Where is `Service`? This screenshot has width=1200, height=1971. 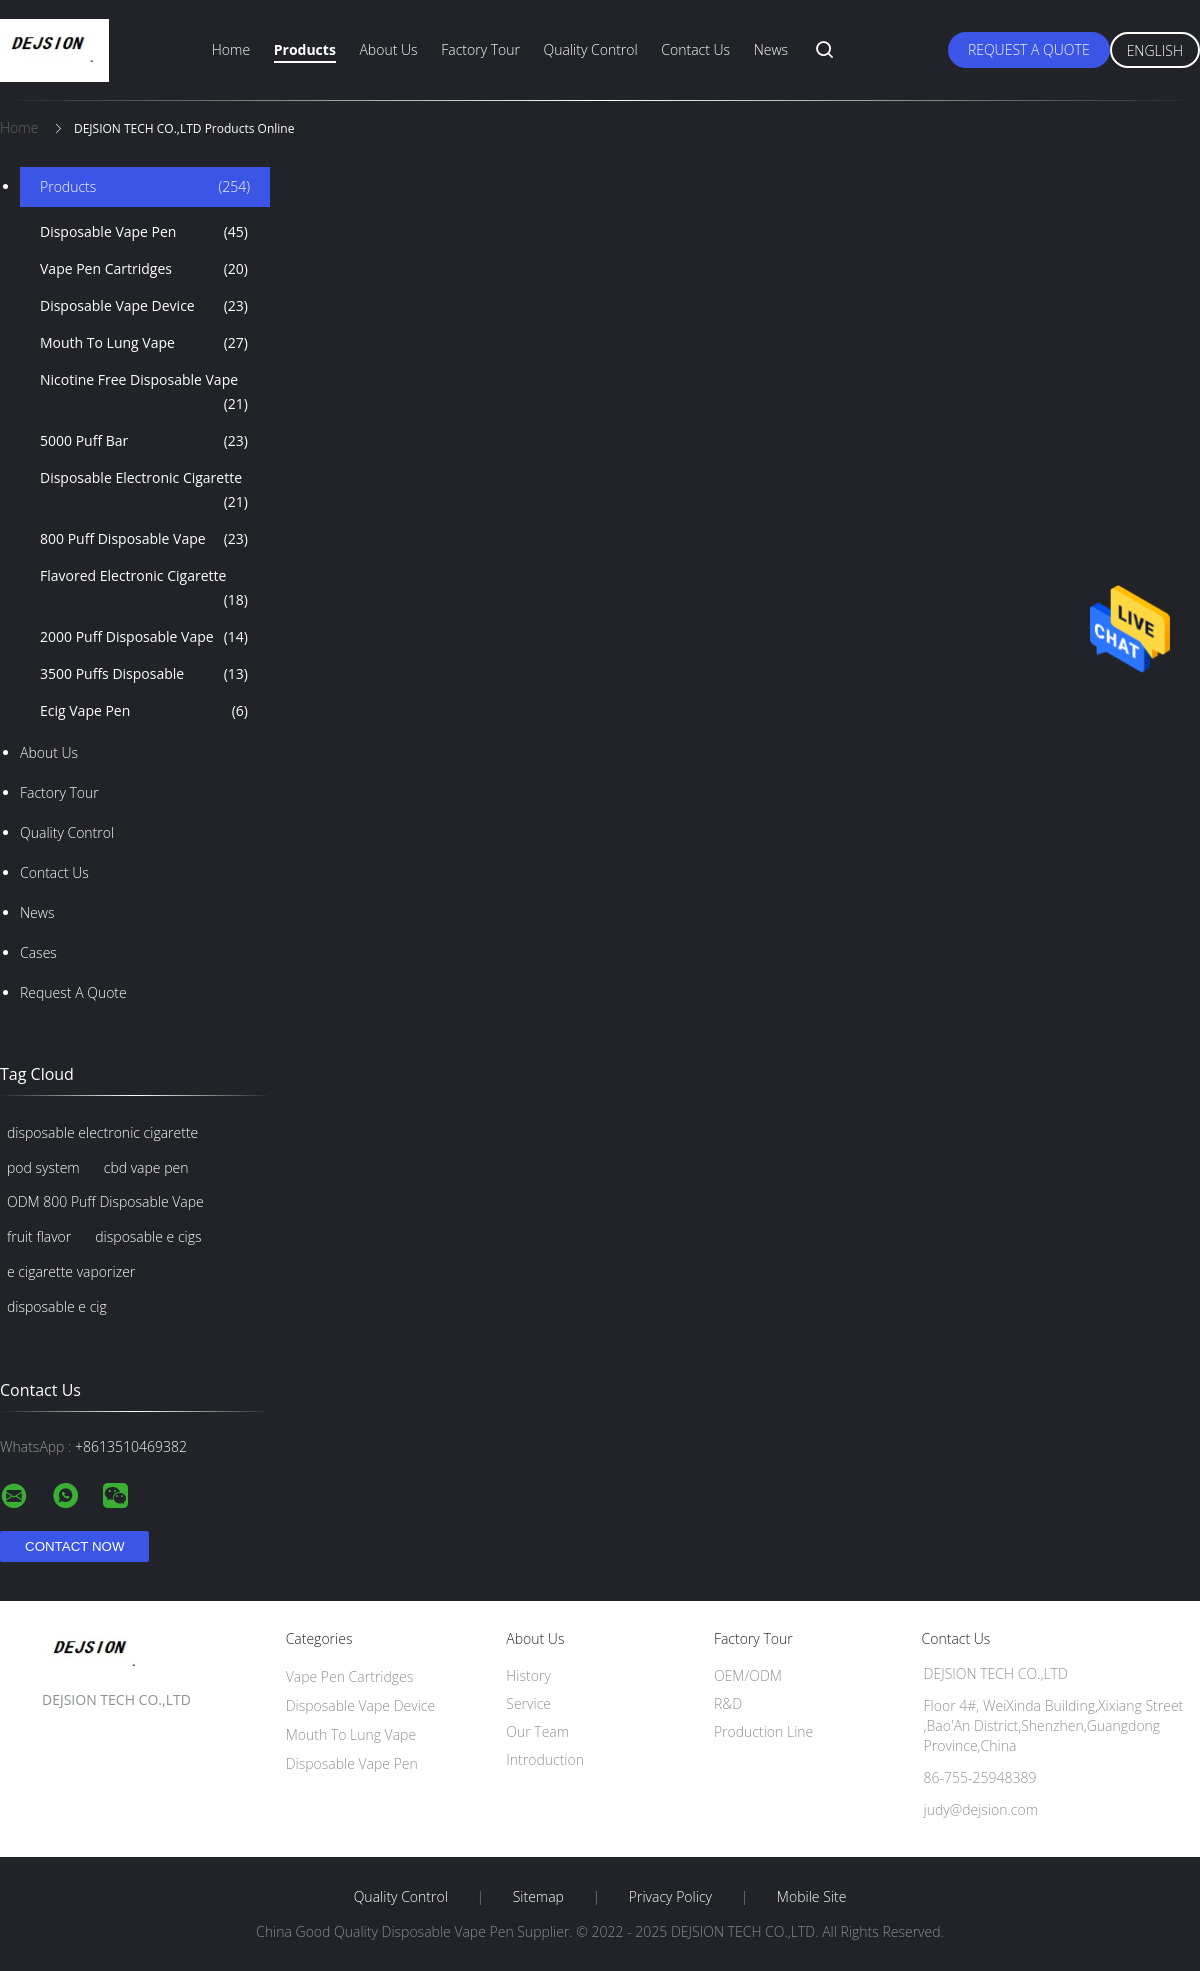
Service is located at coordinates (528, 1703).